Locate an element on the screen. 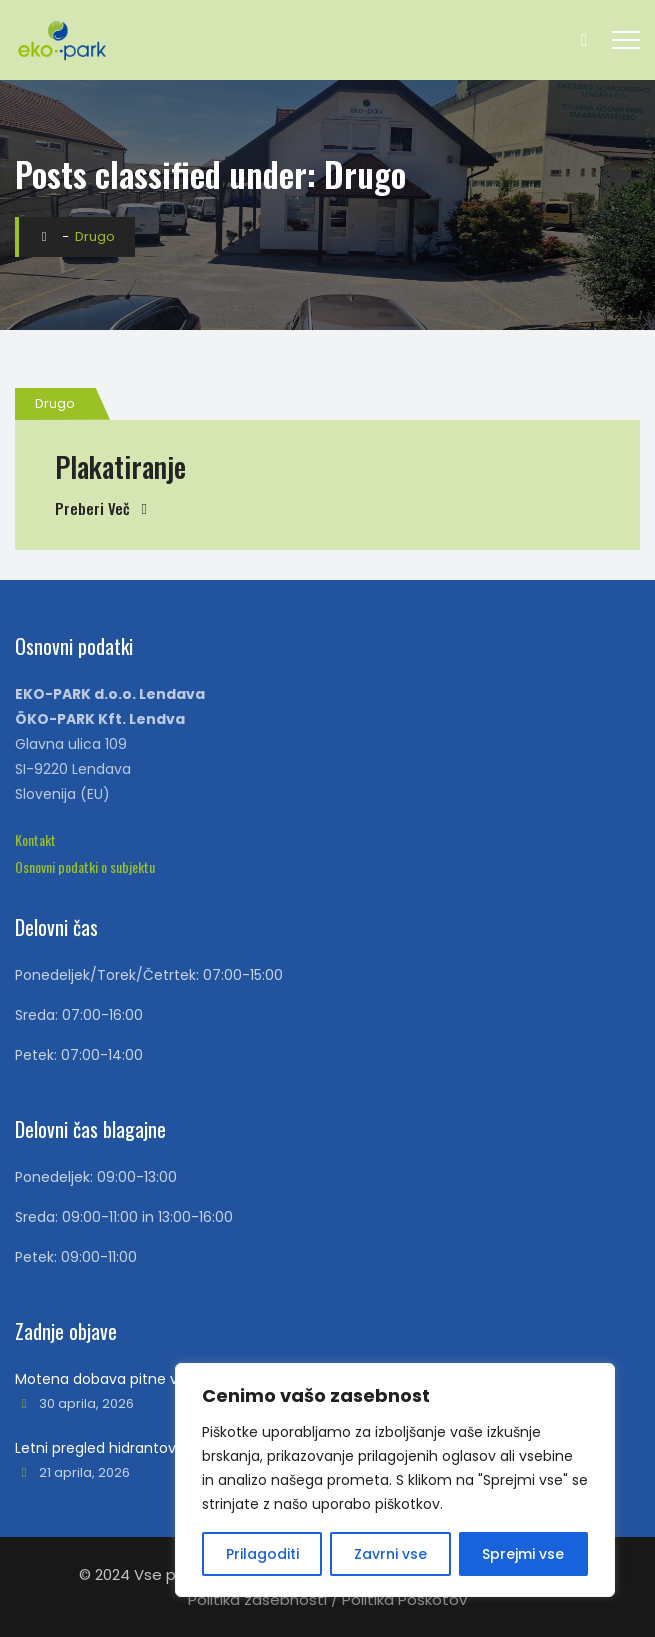  [region] is located at coordinates (395, 1480).